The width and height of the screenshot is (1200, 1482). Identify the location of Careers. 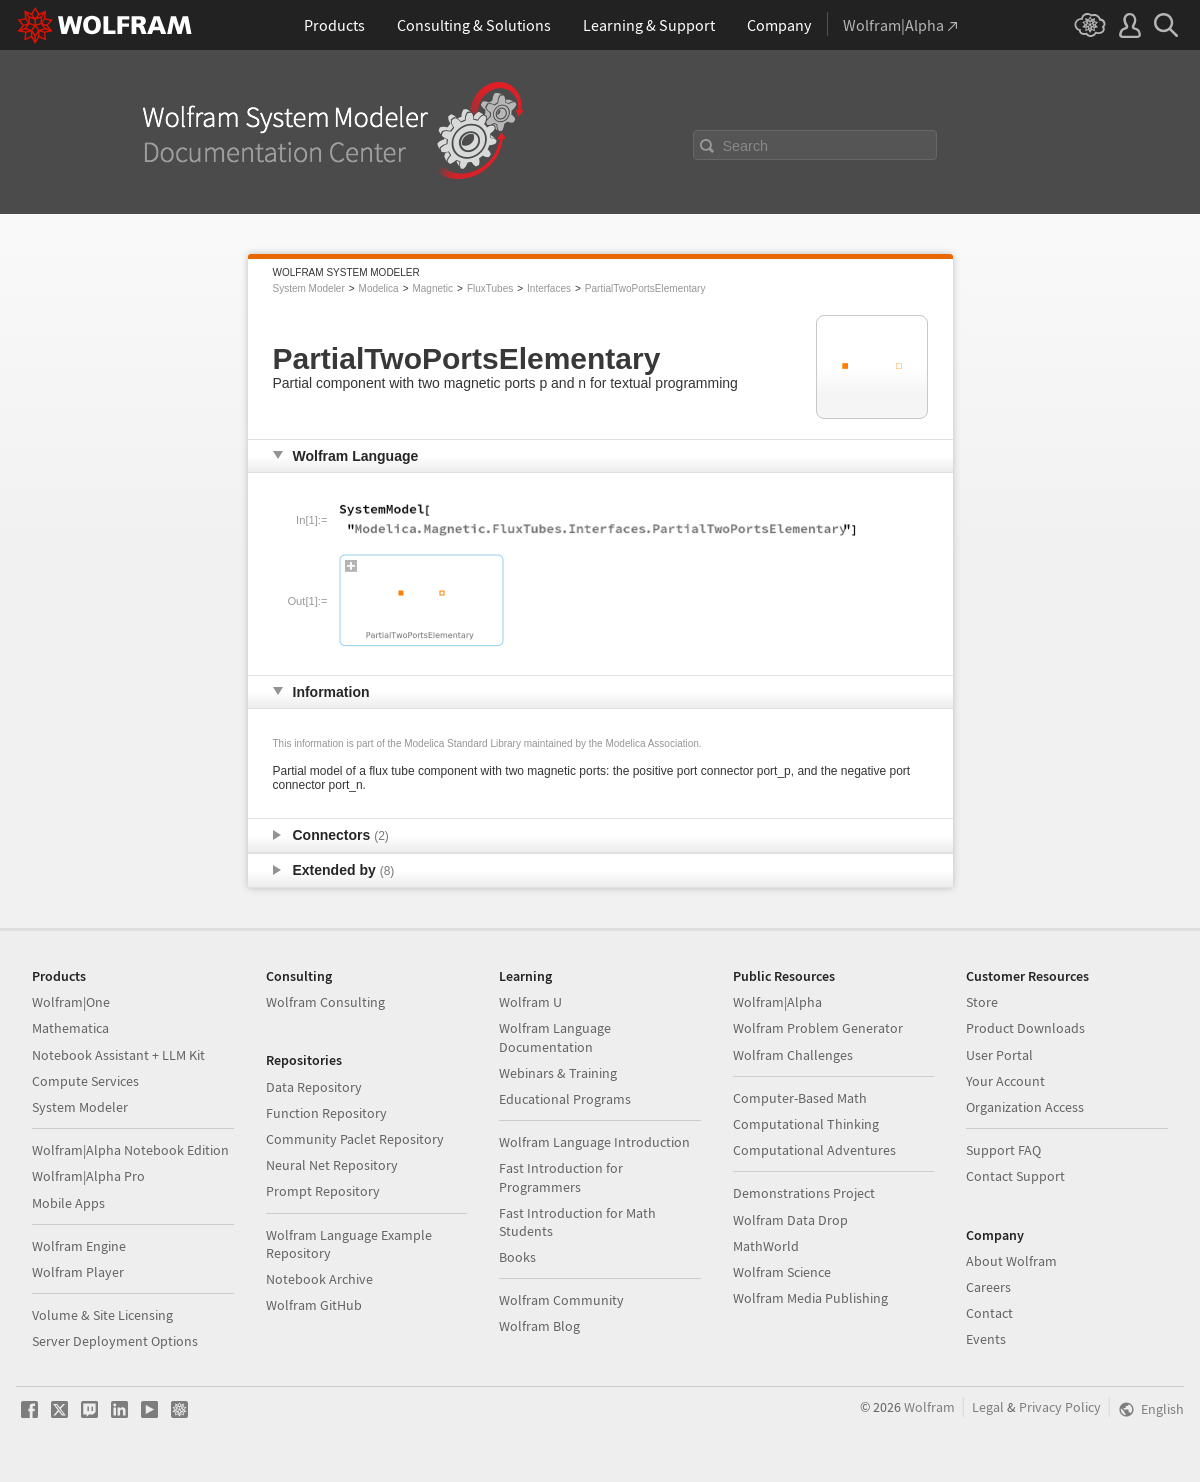
(988, 1287).